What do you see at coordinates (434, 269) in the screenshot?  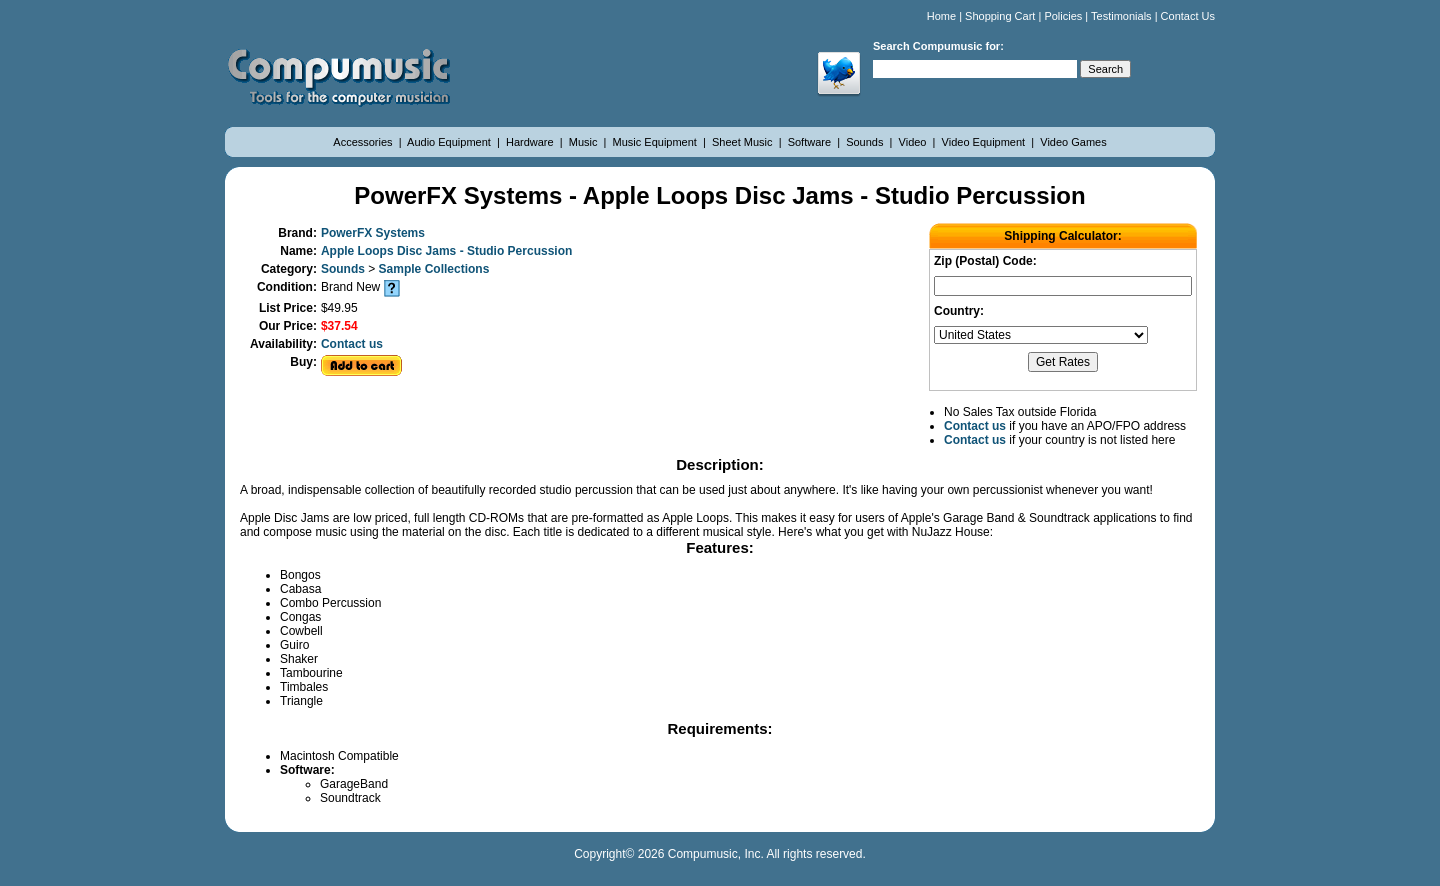 I see `Sample Collections` at bounding box center [434, 269].